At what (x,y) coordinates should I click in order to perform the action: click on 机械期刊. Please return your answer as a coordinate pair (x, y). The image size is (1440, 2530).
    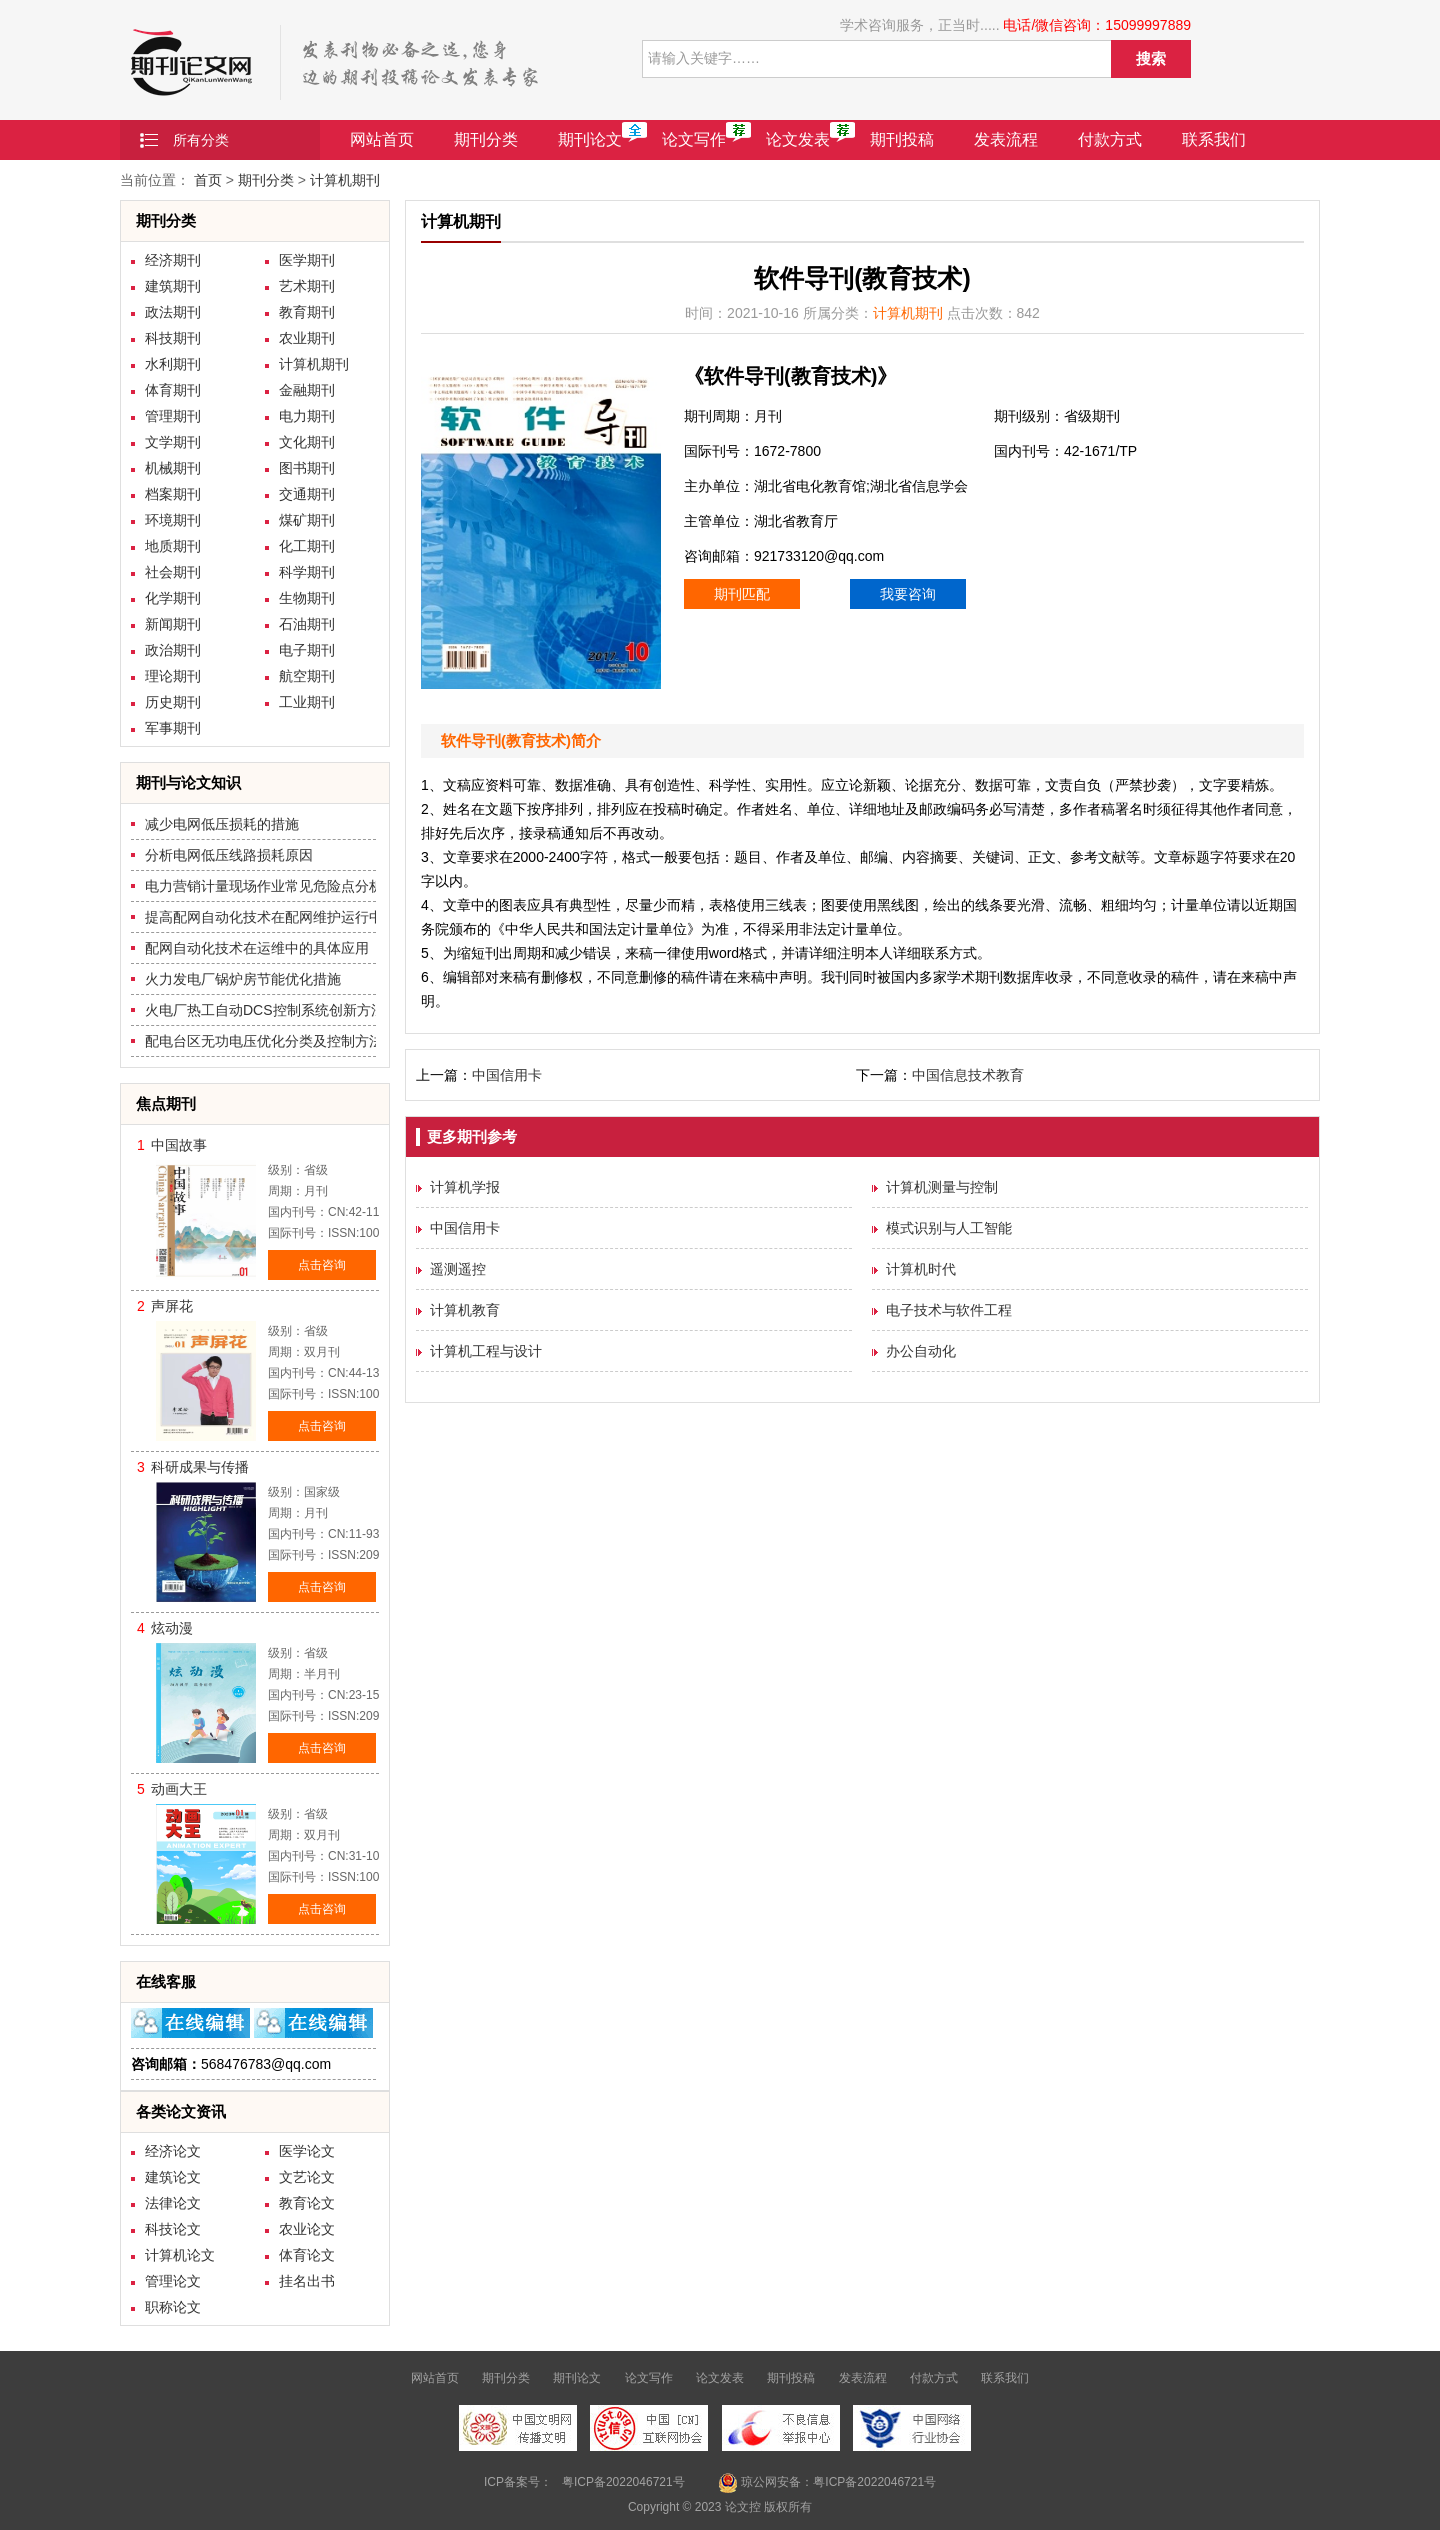
    Looking at the image, I should click on (173, 468).